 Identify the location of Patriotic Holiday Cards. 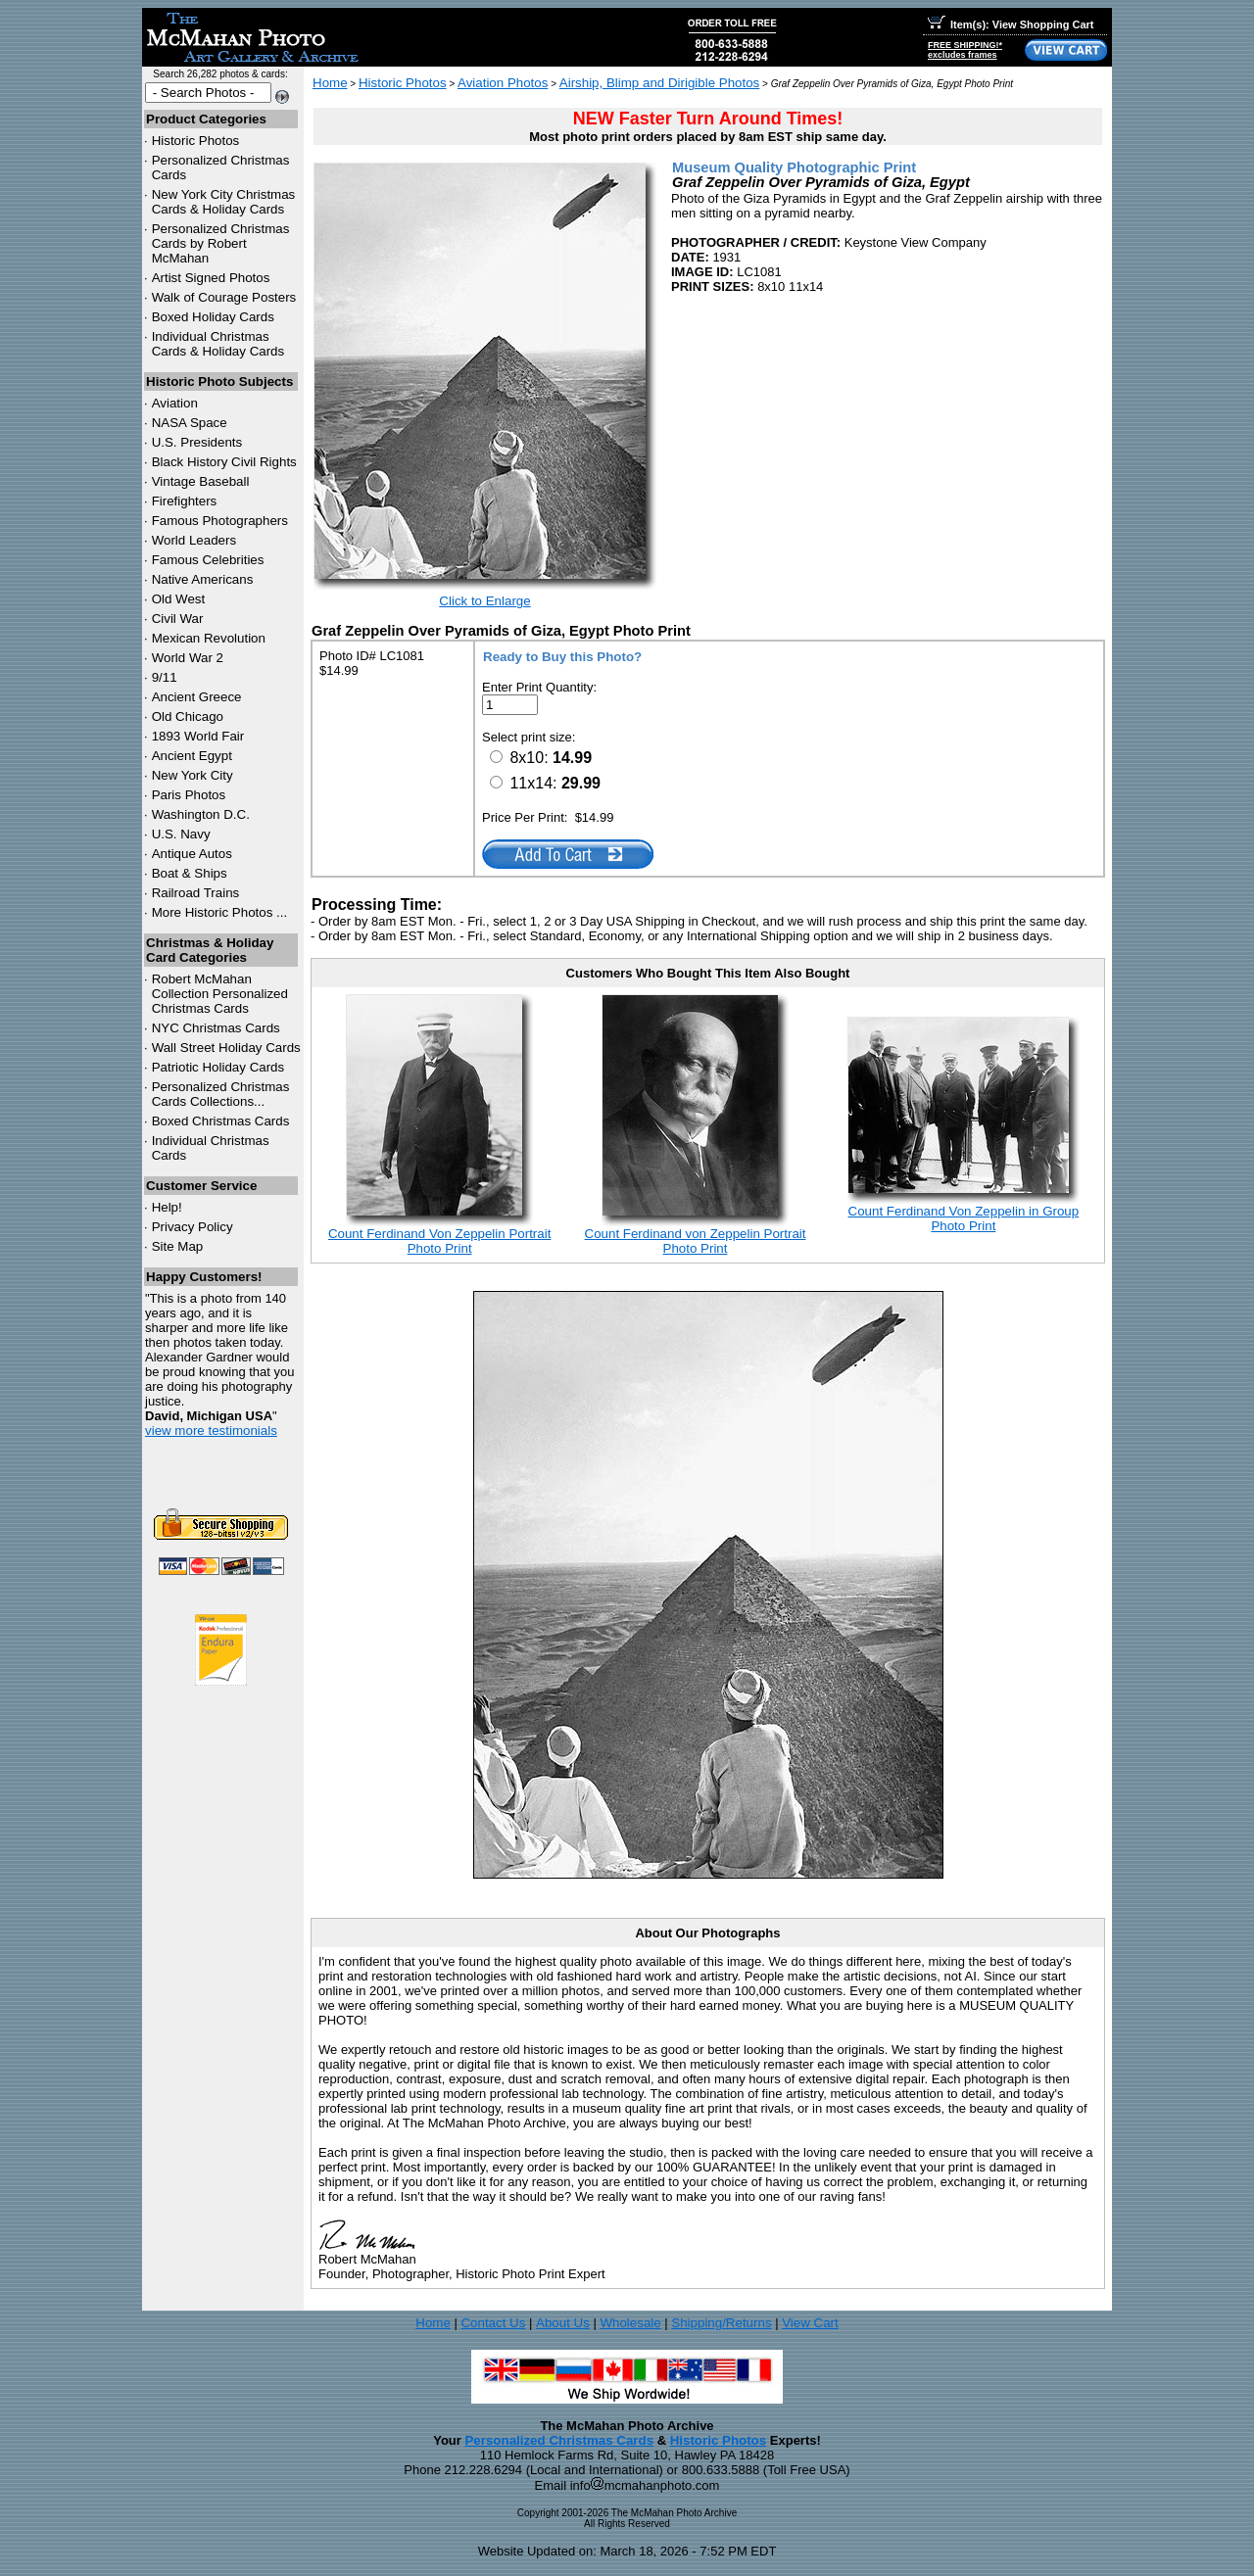
(218, 1067).